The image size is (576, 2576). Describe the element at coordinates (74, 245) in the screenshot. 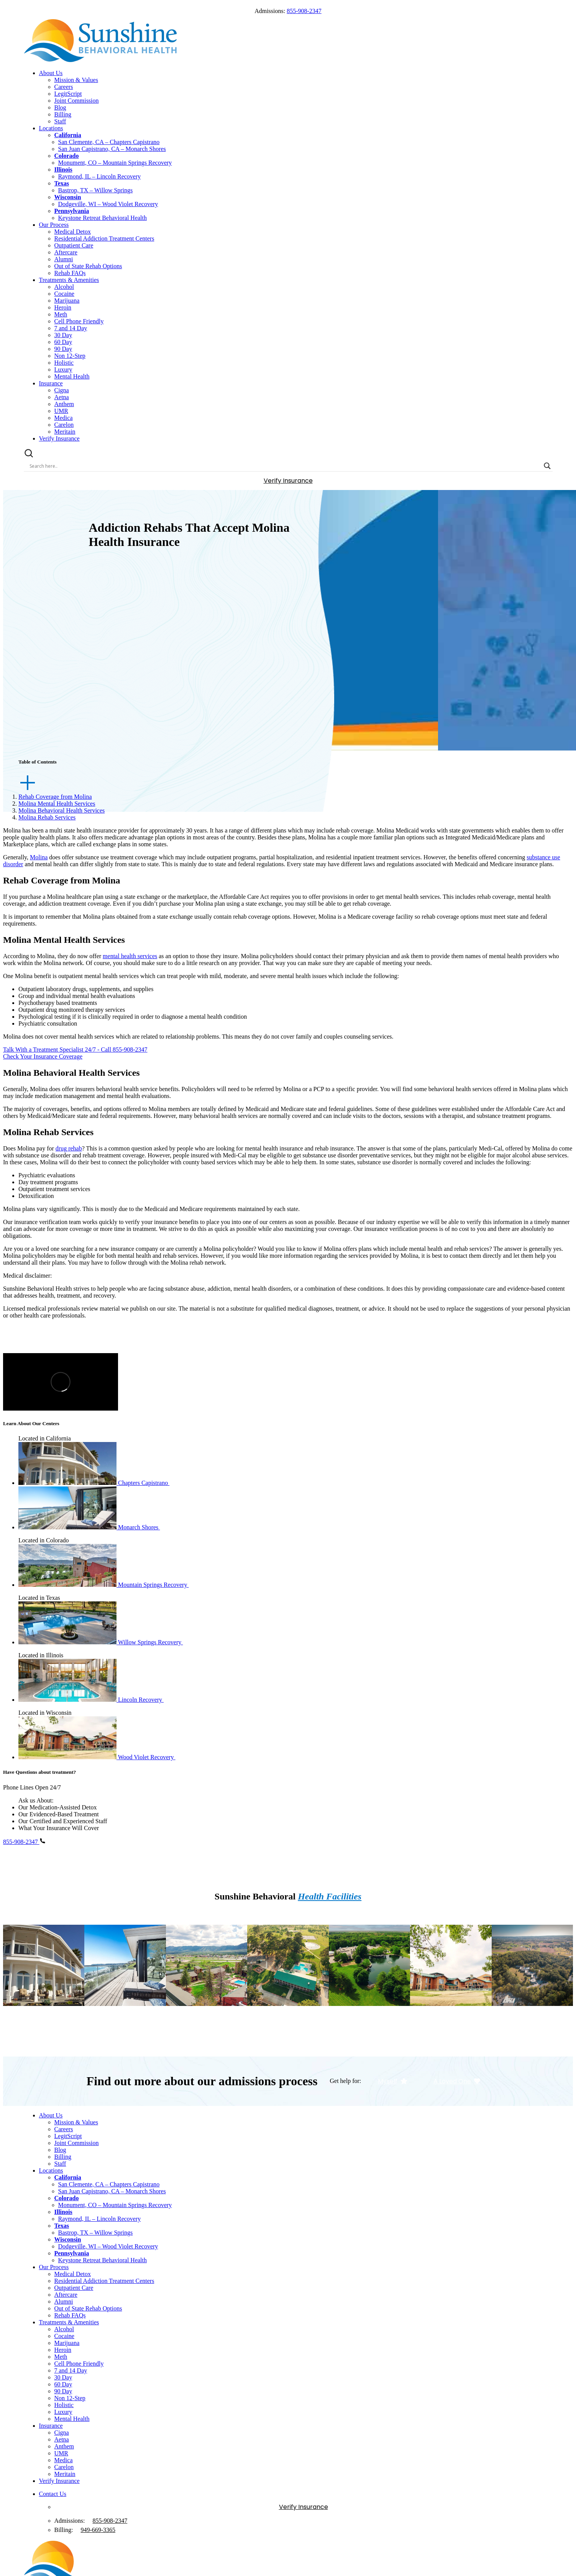

I see `Outpatient Care` at that location.